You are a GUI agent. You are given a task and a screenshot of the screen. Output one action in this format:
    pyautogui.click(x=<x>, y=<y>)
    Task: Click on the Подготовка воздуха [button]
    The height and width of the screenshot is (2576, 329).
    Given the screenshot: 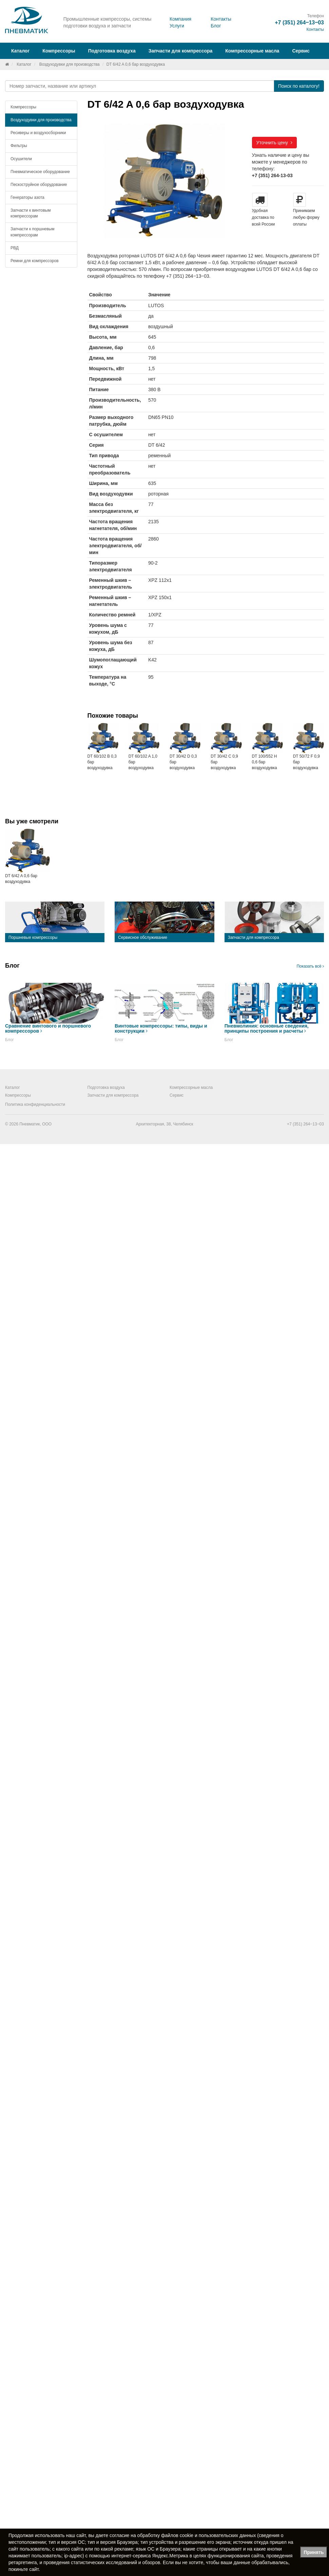 What is the action you would take?
    pyautogui.click(x=112, y=51)
    